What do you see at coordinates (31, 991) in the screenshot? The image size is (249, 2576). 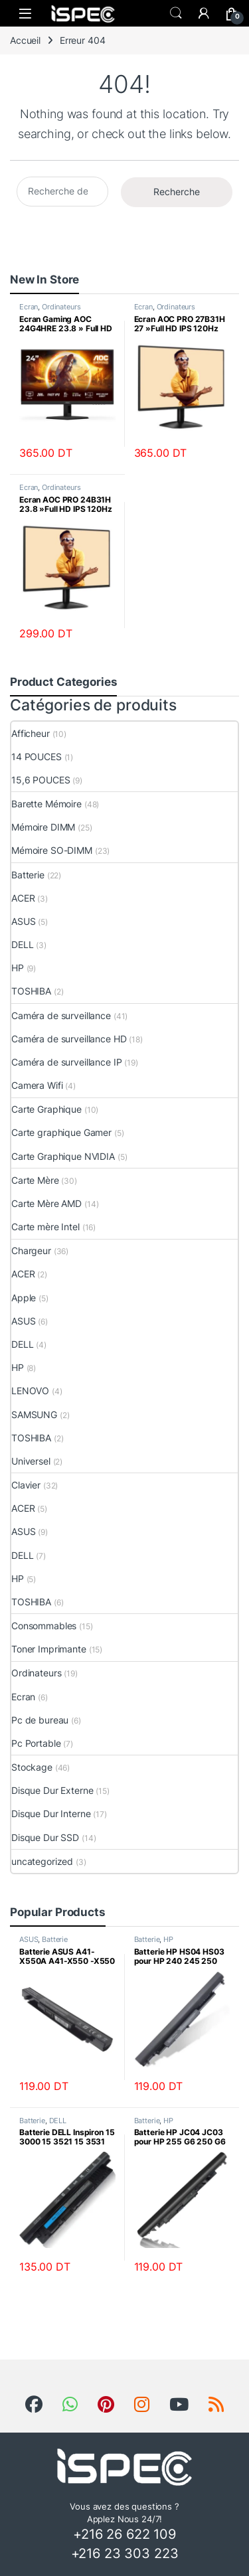 I see `TOSHIBA` at bounding box center [31, 991].